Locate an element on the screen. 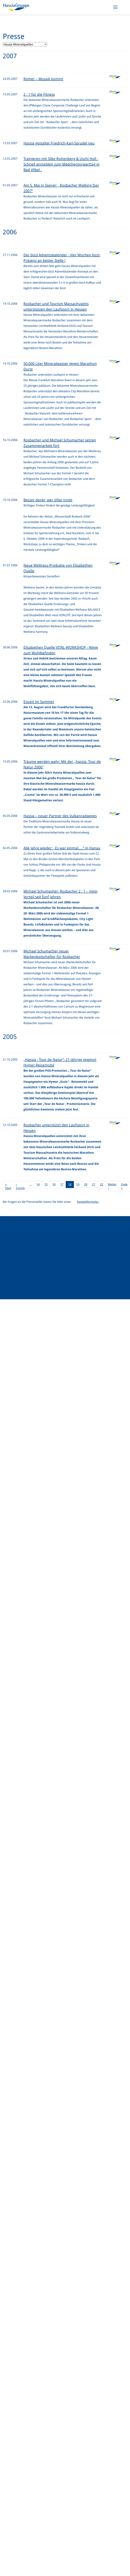 The width and height of the screenshot is (130, 2576). Besser denkt, wer öfter trinkt is located at coordinates (47, 500).